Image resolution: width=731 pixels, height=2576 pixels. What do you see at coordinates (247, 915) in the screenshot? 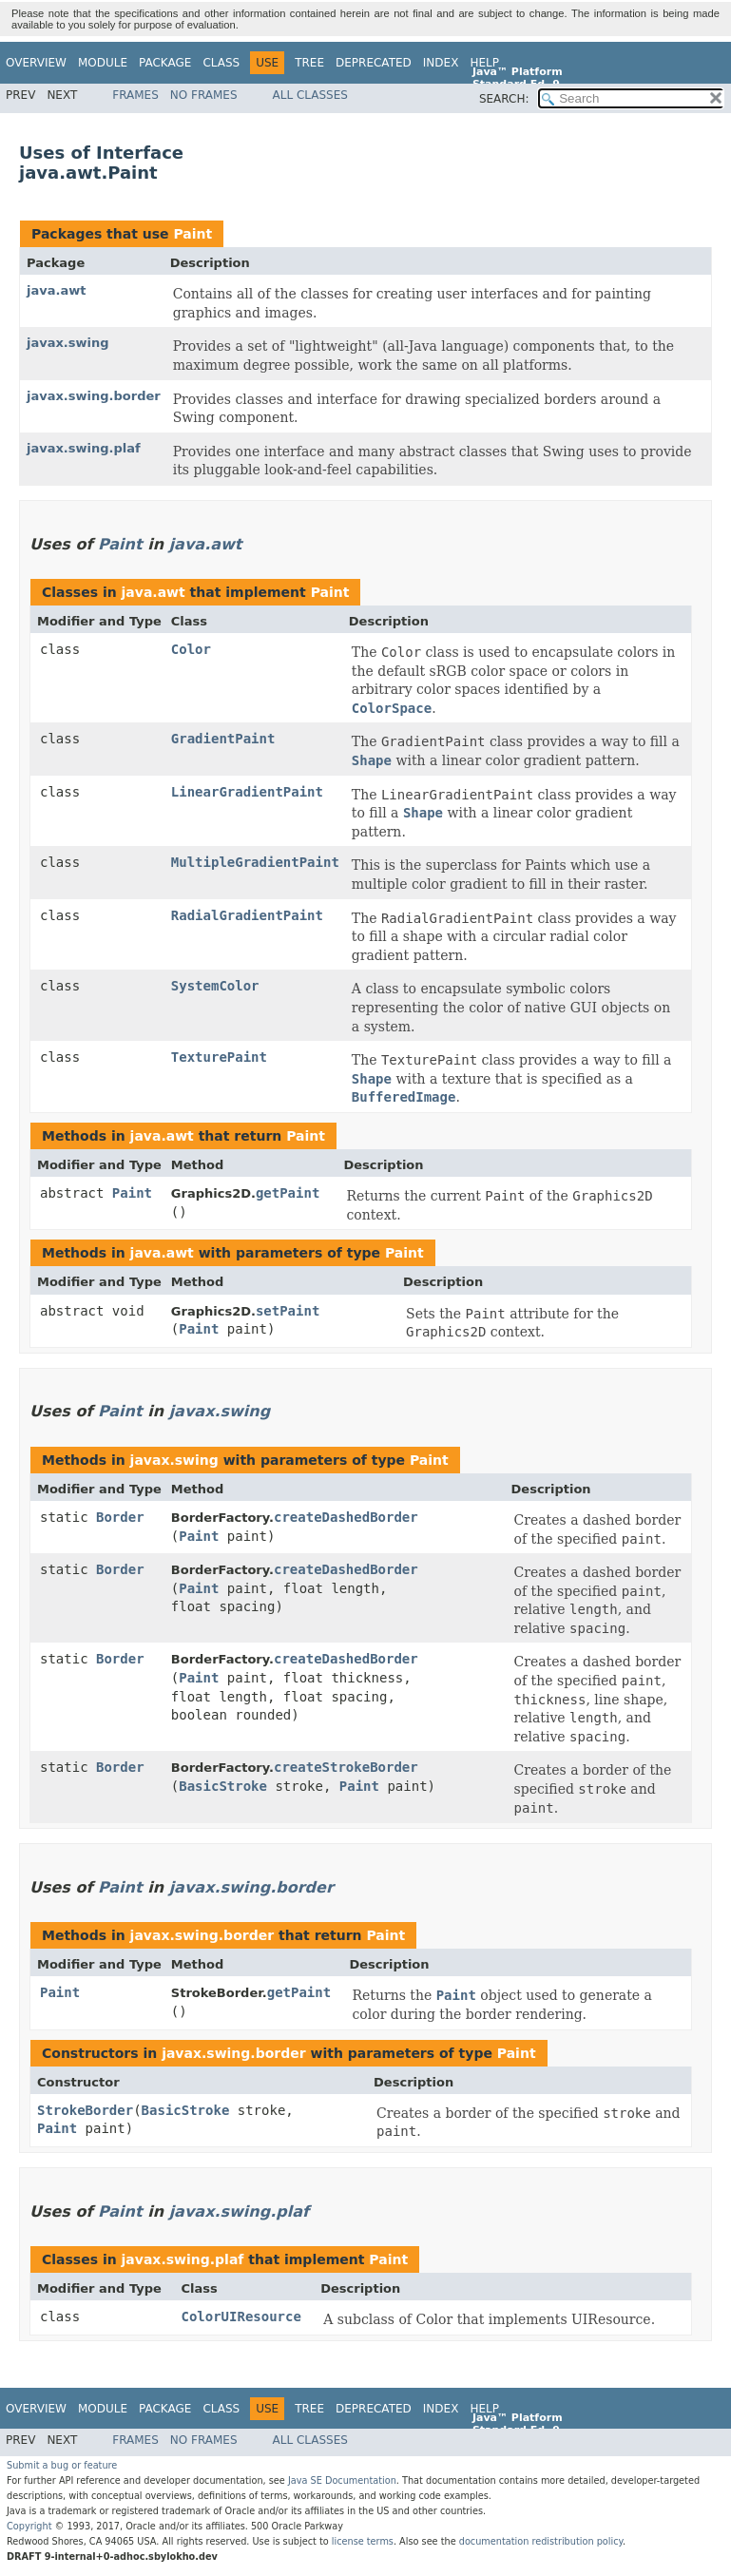
I see `RadialGradientPaint` at bounding box center [247, 915].